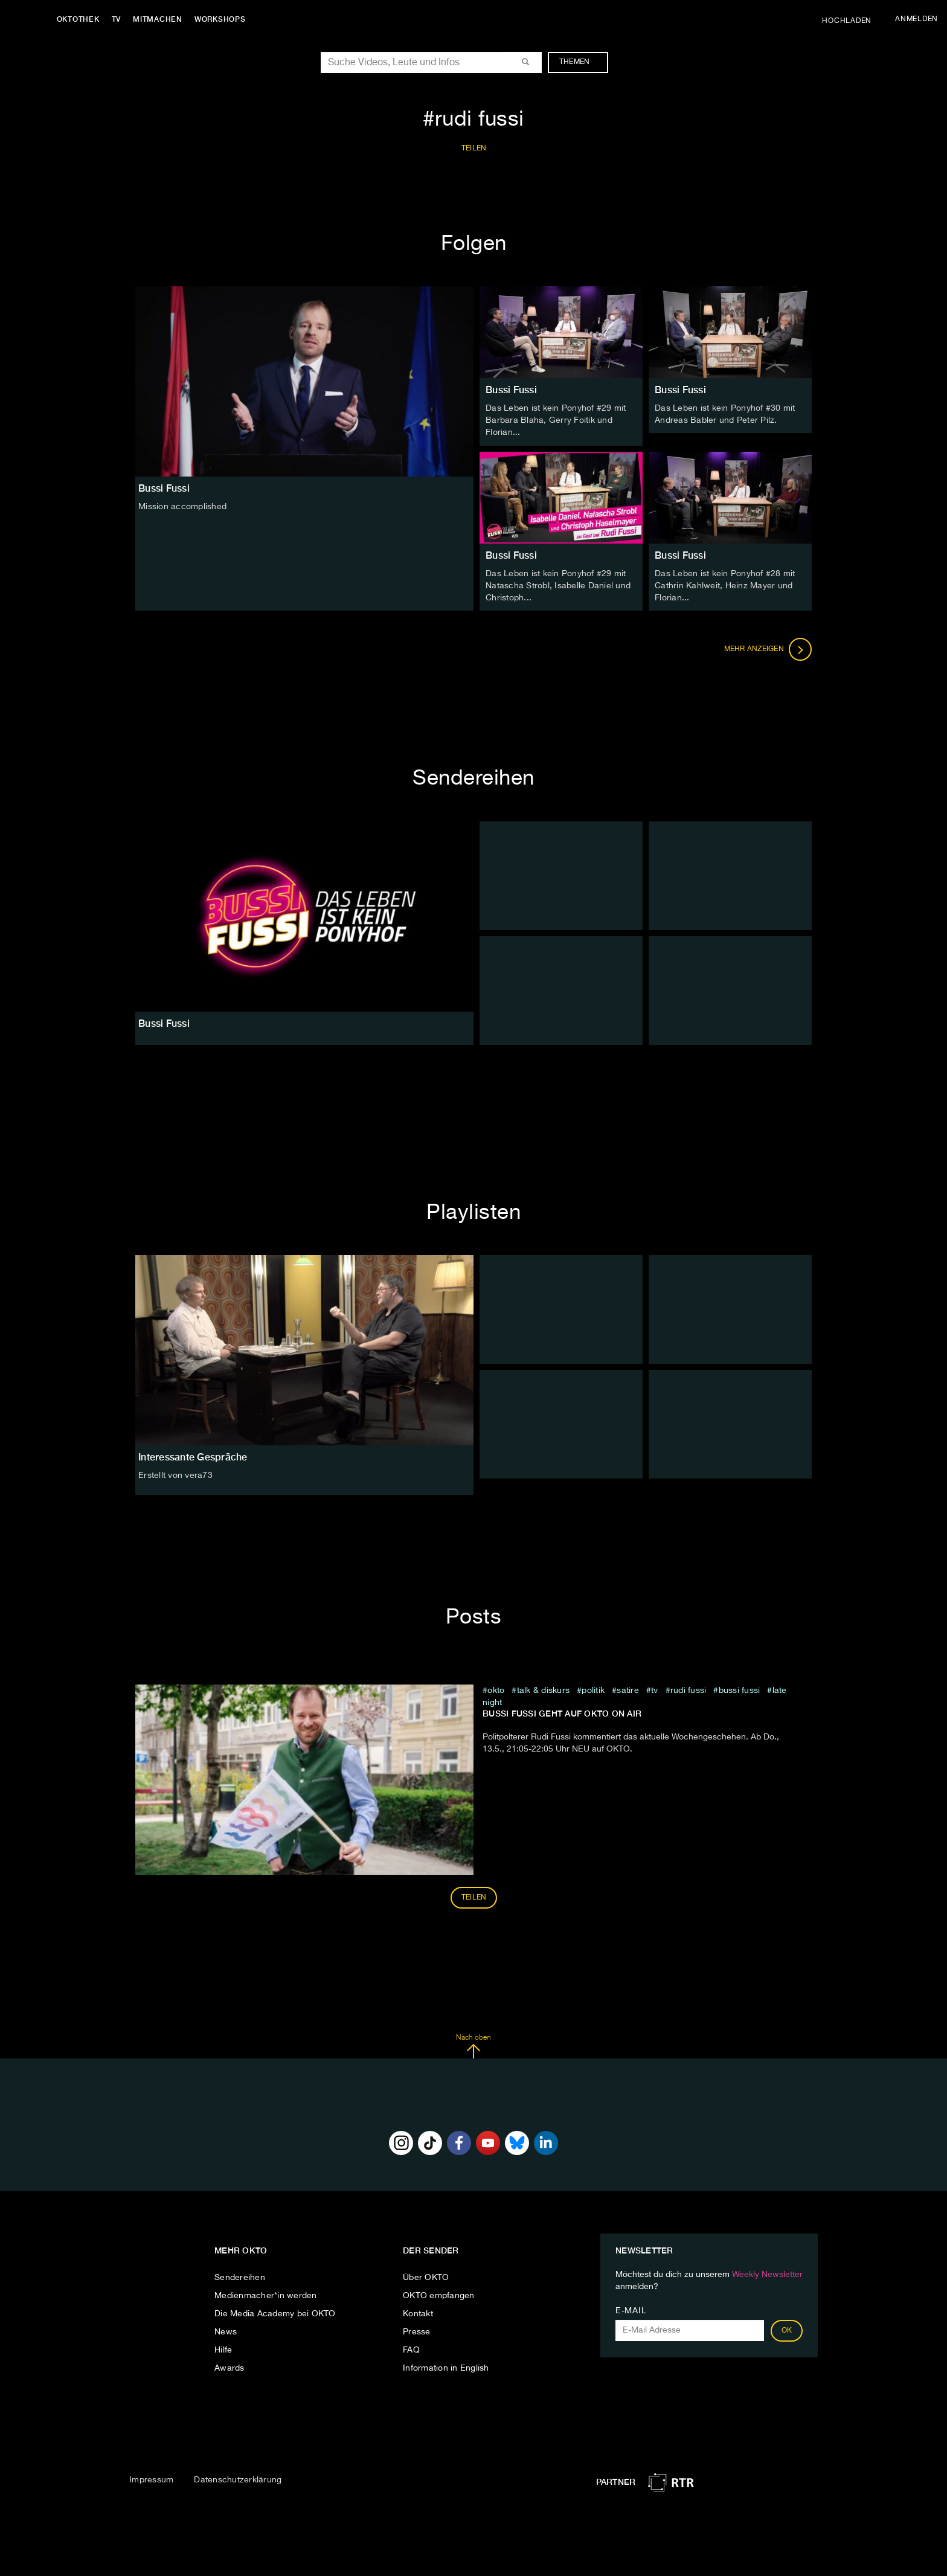  Describe the element at coordinates (229, 2367) in the screenshot. I see `Awards` at that location.